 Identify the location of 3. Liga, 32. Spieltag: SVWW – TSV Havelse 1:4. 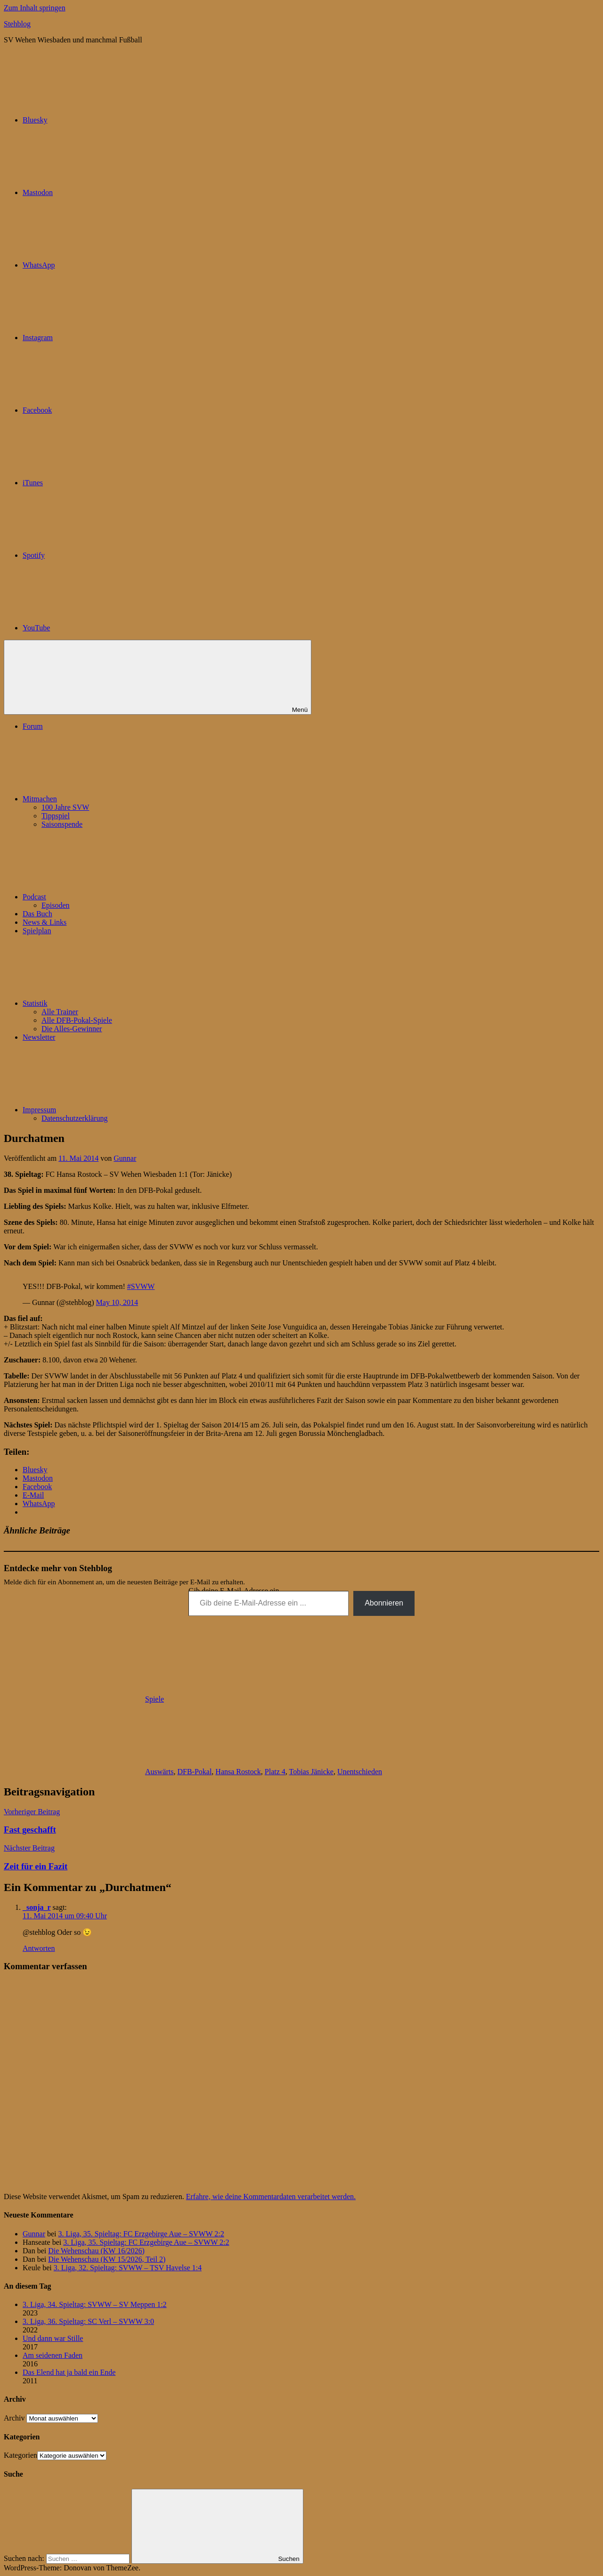
(128, 2268).